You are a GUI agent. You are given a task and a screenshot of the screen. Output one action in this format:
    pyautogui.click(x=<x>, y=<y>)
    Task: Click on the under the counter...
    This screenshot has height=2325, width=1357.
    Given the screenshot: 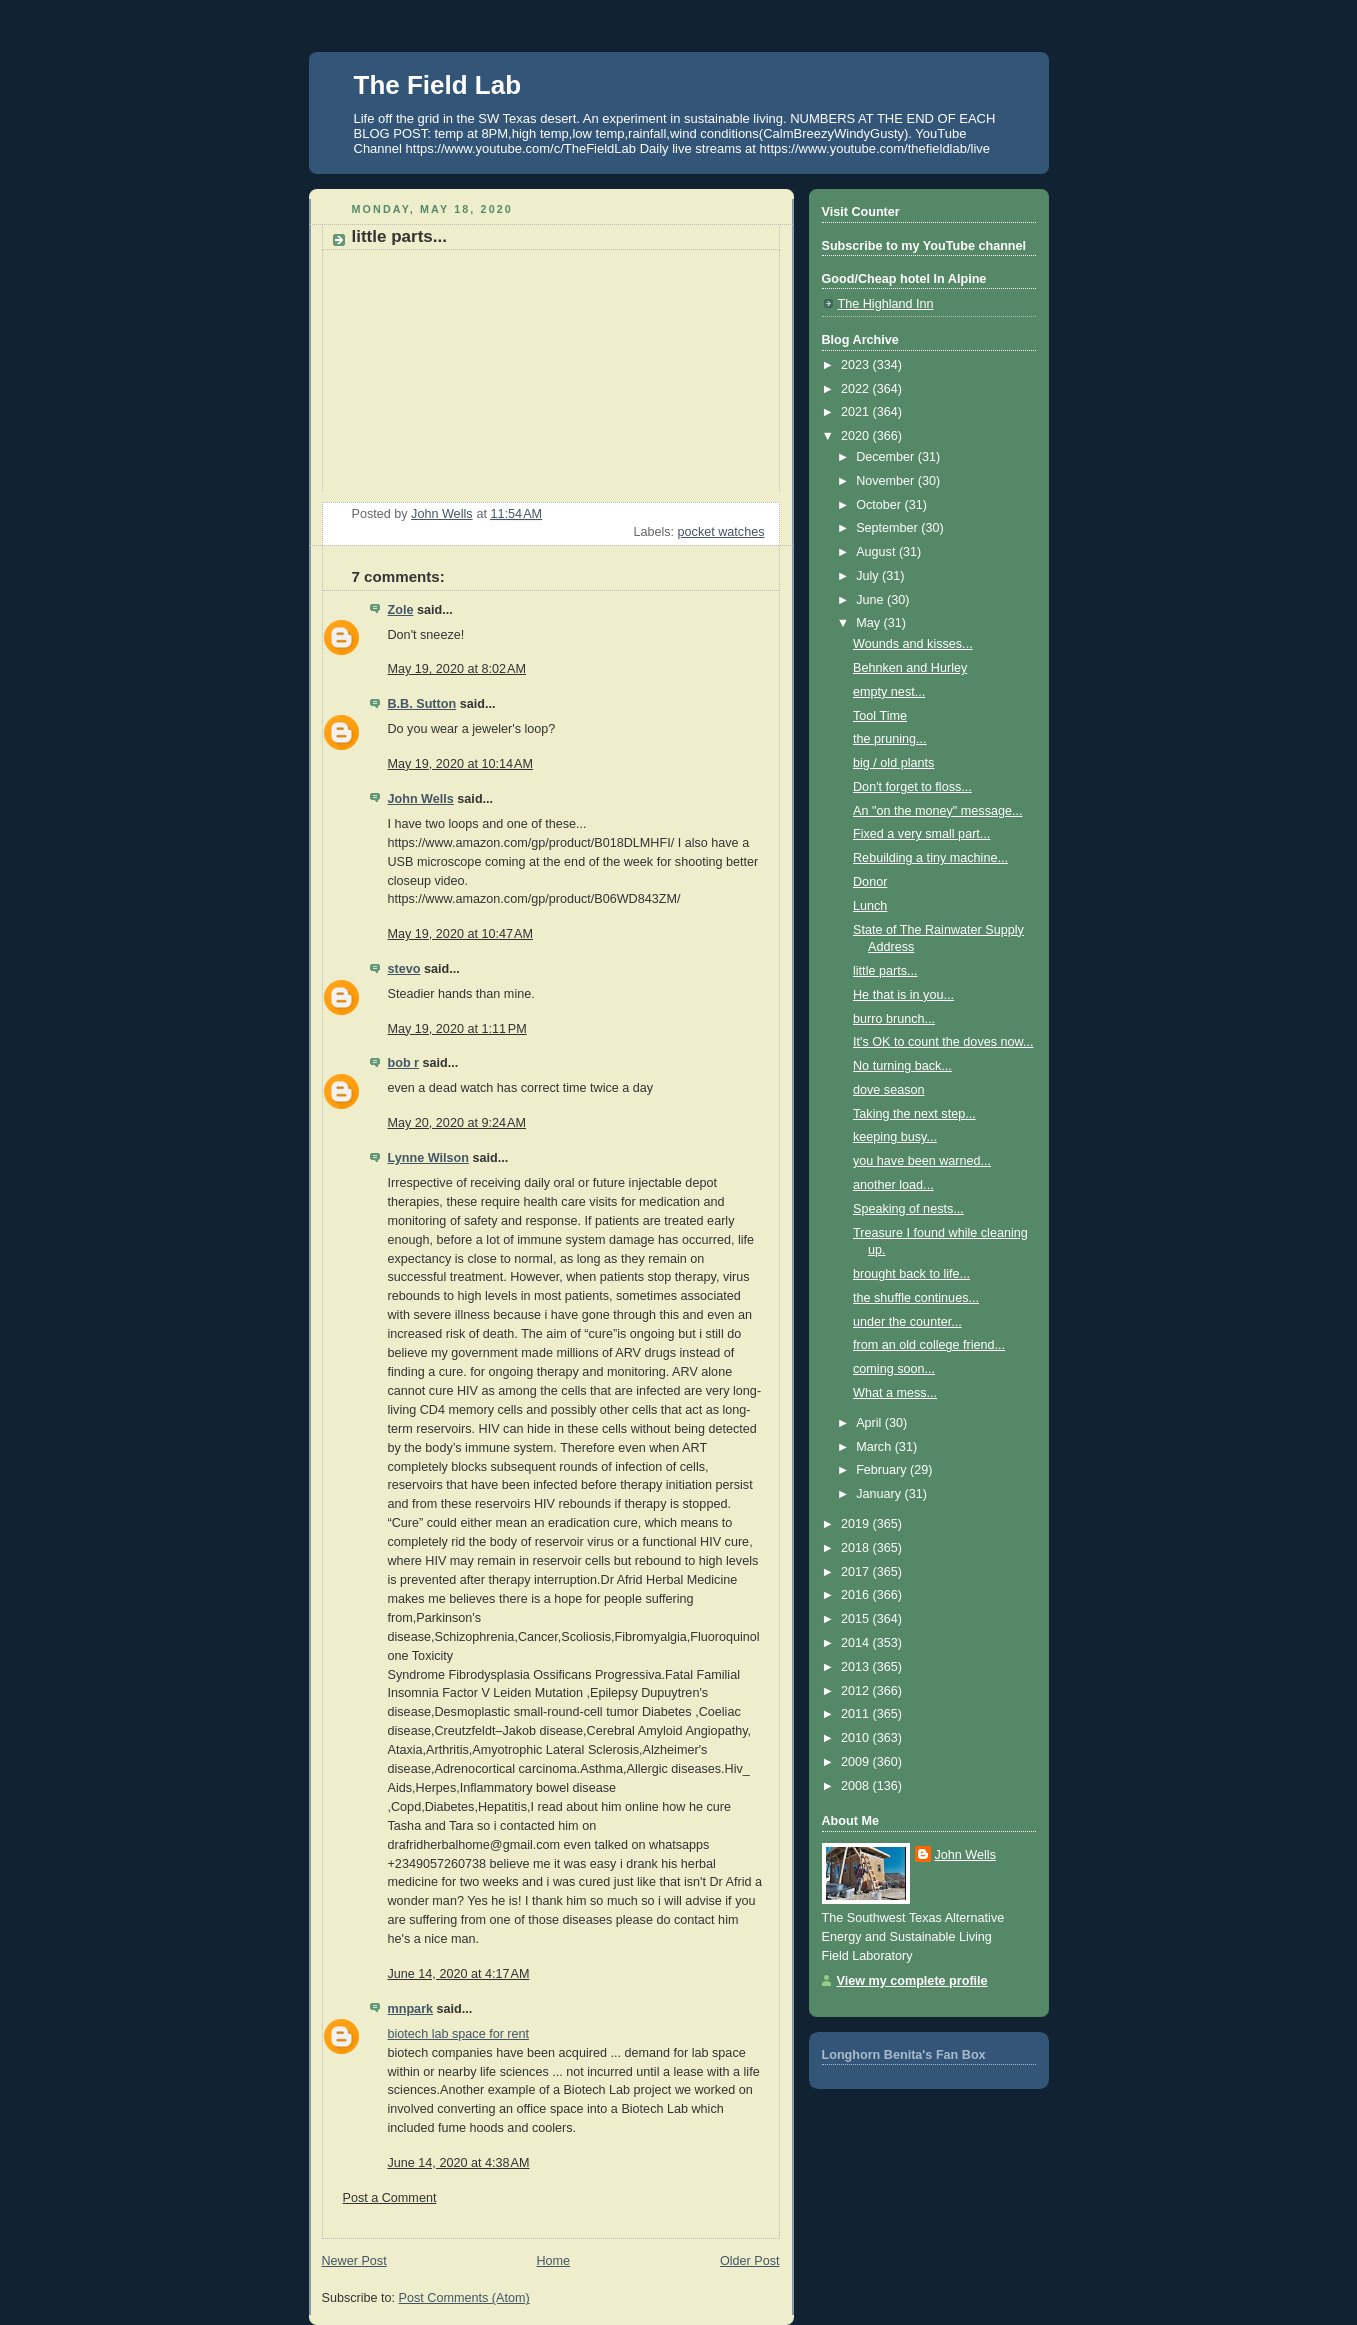 What is the action you would take?
    pyautogui.click(x=907, y=1322)
    